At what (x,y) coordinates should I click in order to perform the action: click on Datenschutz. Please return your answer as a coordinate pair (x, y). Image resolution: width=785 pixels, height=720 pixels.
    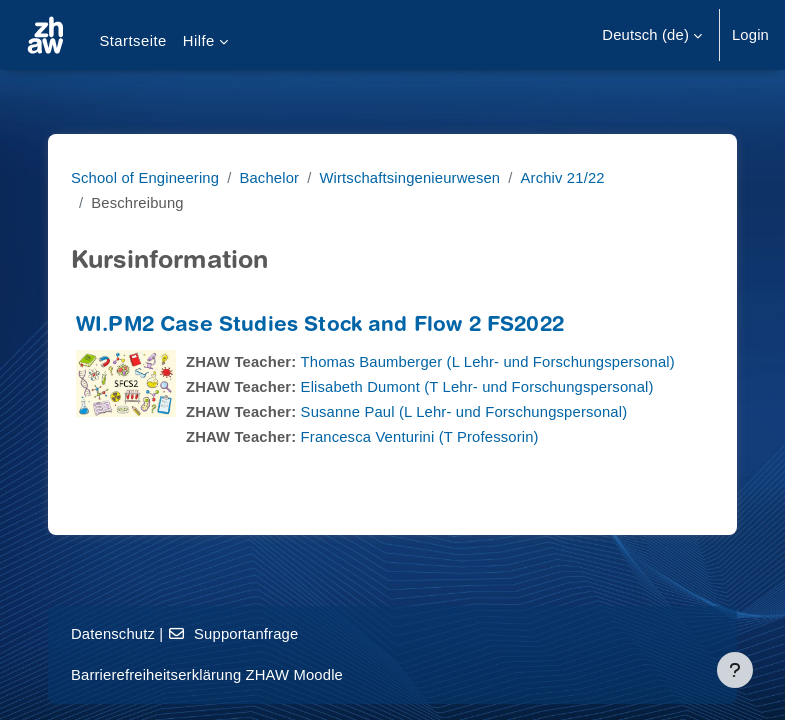
    Looking at the image, I should click on (113, 634).